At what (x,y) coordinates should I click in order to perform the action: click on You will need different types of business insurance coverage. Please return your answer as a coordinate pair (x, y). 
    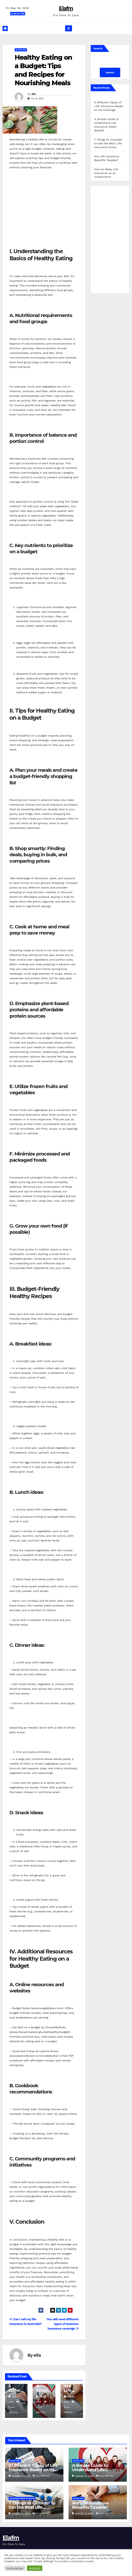
    Looking at the image, I should click on (63, 2323).